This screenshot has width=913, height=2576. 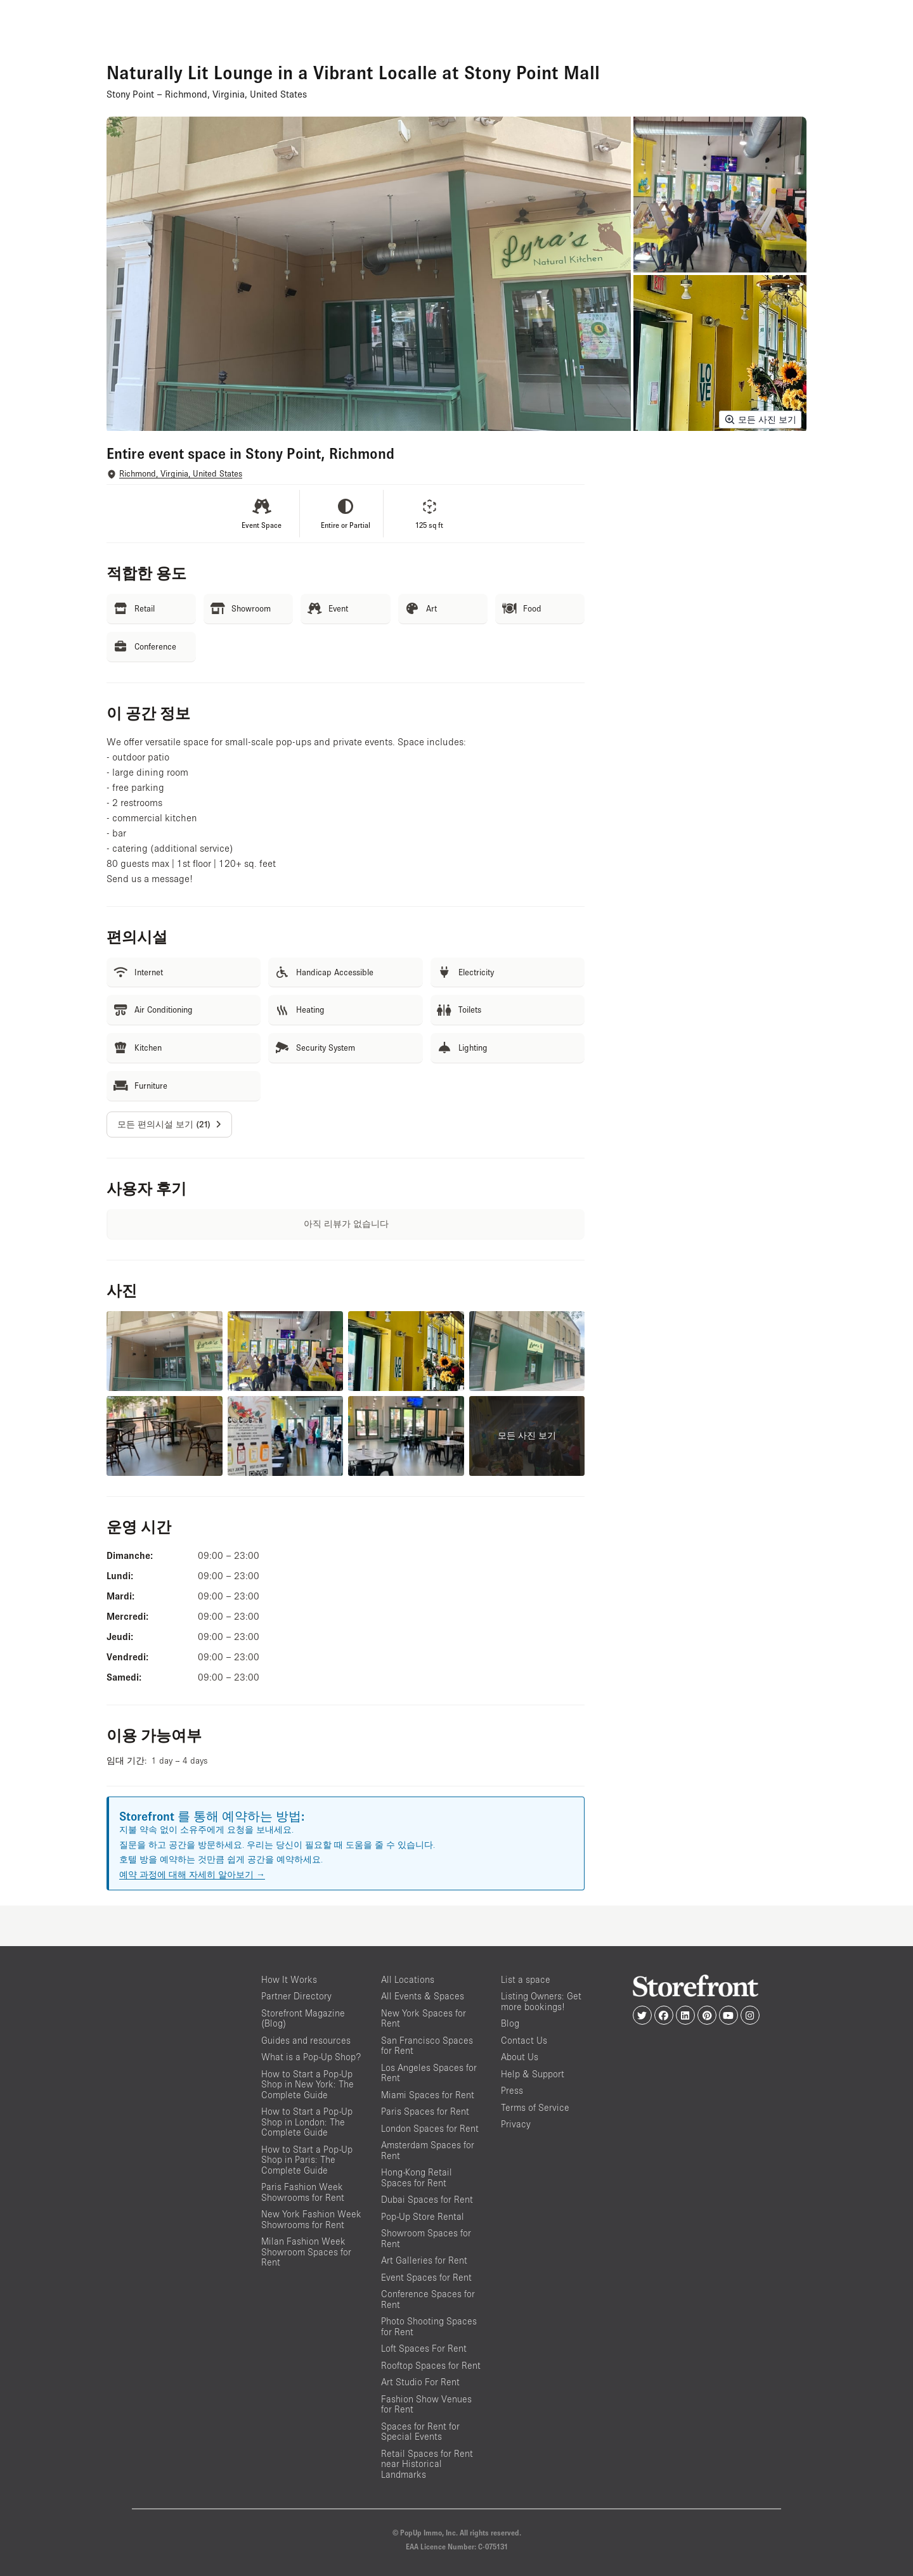 What do you see at coordinates (429, 2073) in the screenshot?
I see `Los Angeles Spaces for Rent` at bounding box center [429, 2073].